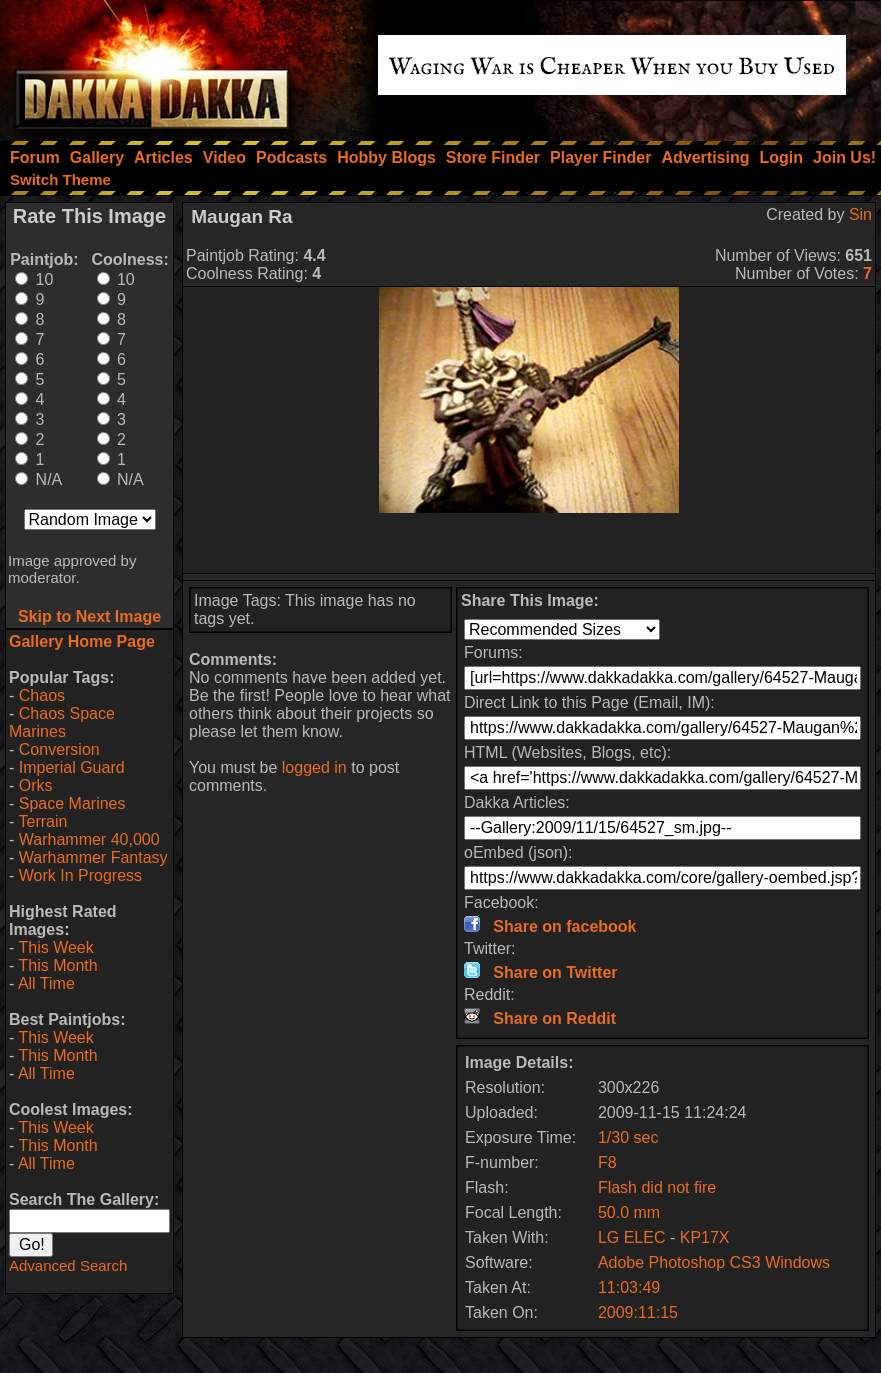 This screenshot has width=881, height=1373. Describe the element at coordinates (89, 839) in the screenshot. I see `Warhammer 40,000` at that location.